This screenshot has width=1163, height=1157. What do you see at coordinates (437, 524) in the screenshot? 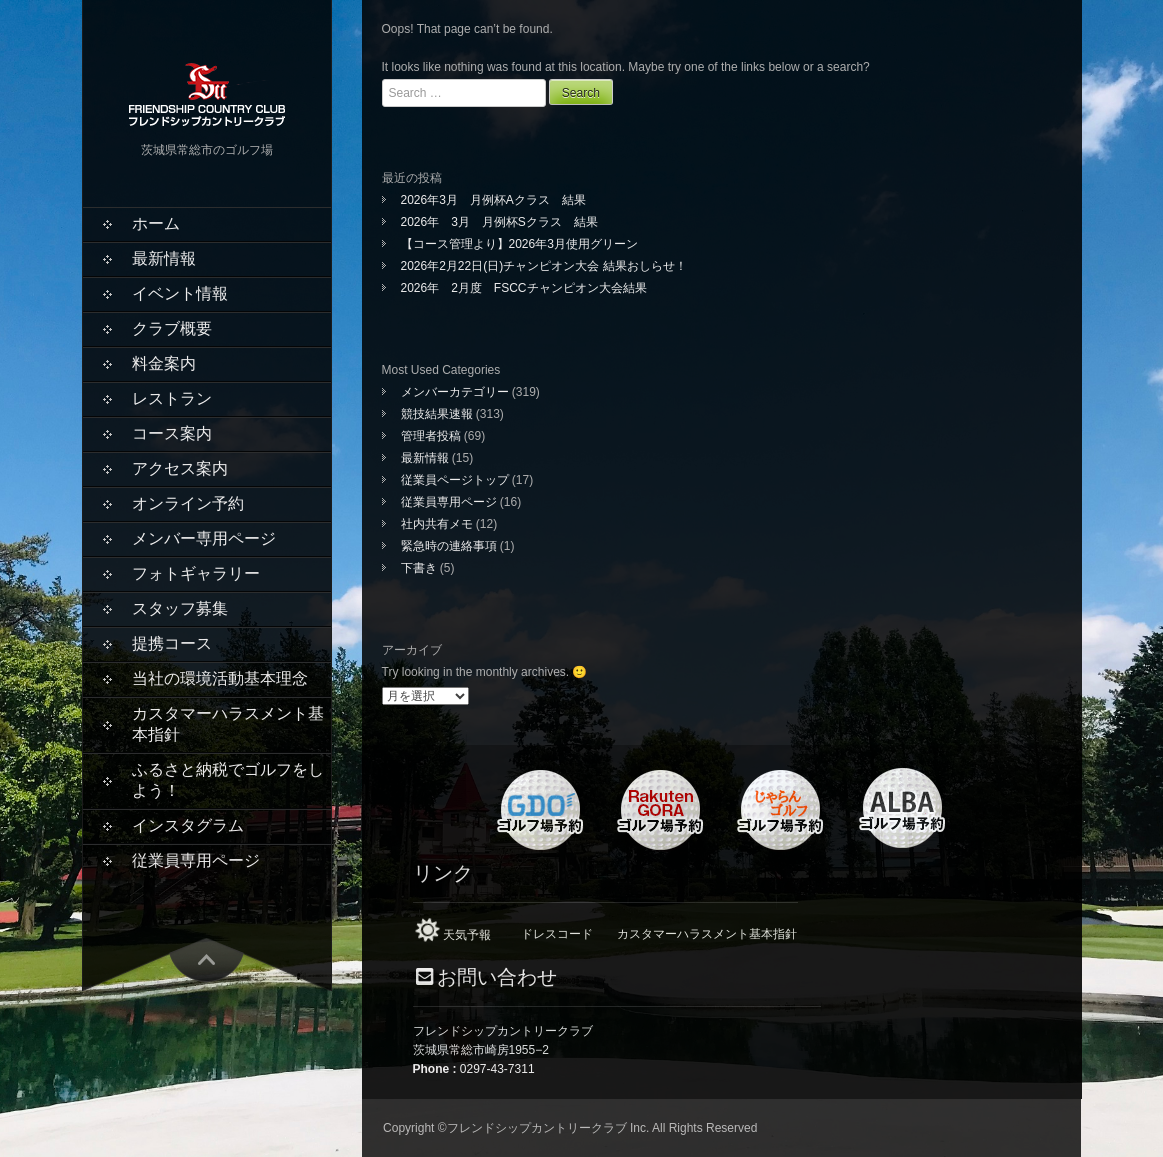
I see `社内共有メモ` at bounding box center [437, 524].